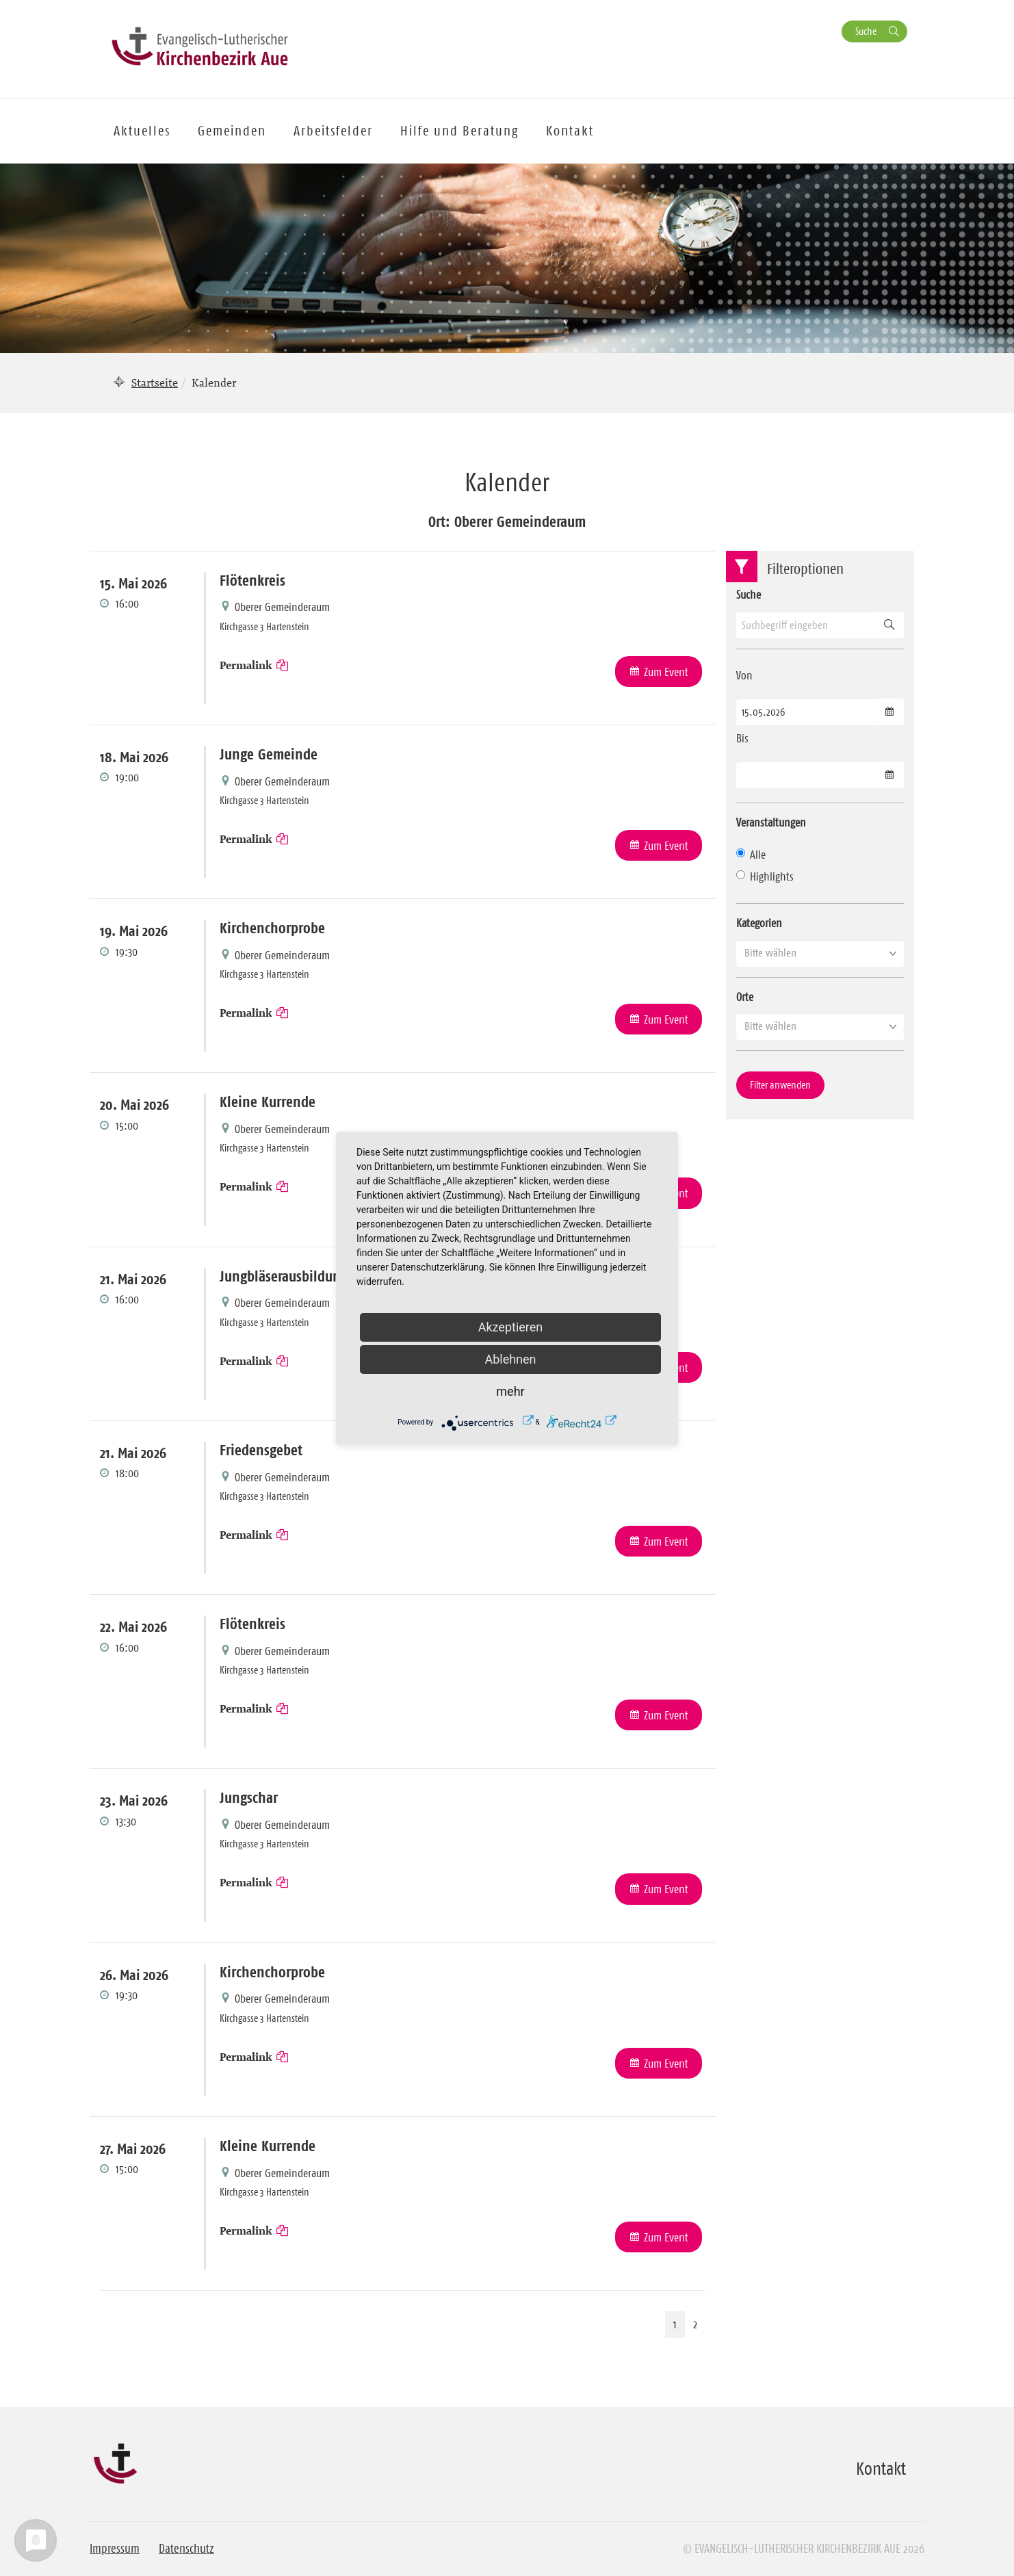 Image resolution: width=1014 pixels, height=2576 pixels. I want to click on Ablehnen, so click(510, 1359).